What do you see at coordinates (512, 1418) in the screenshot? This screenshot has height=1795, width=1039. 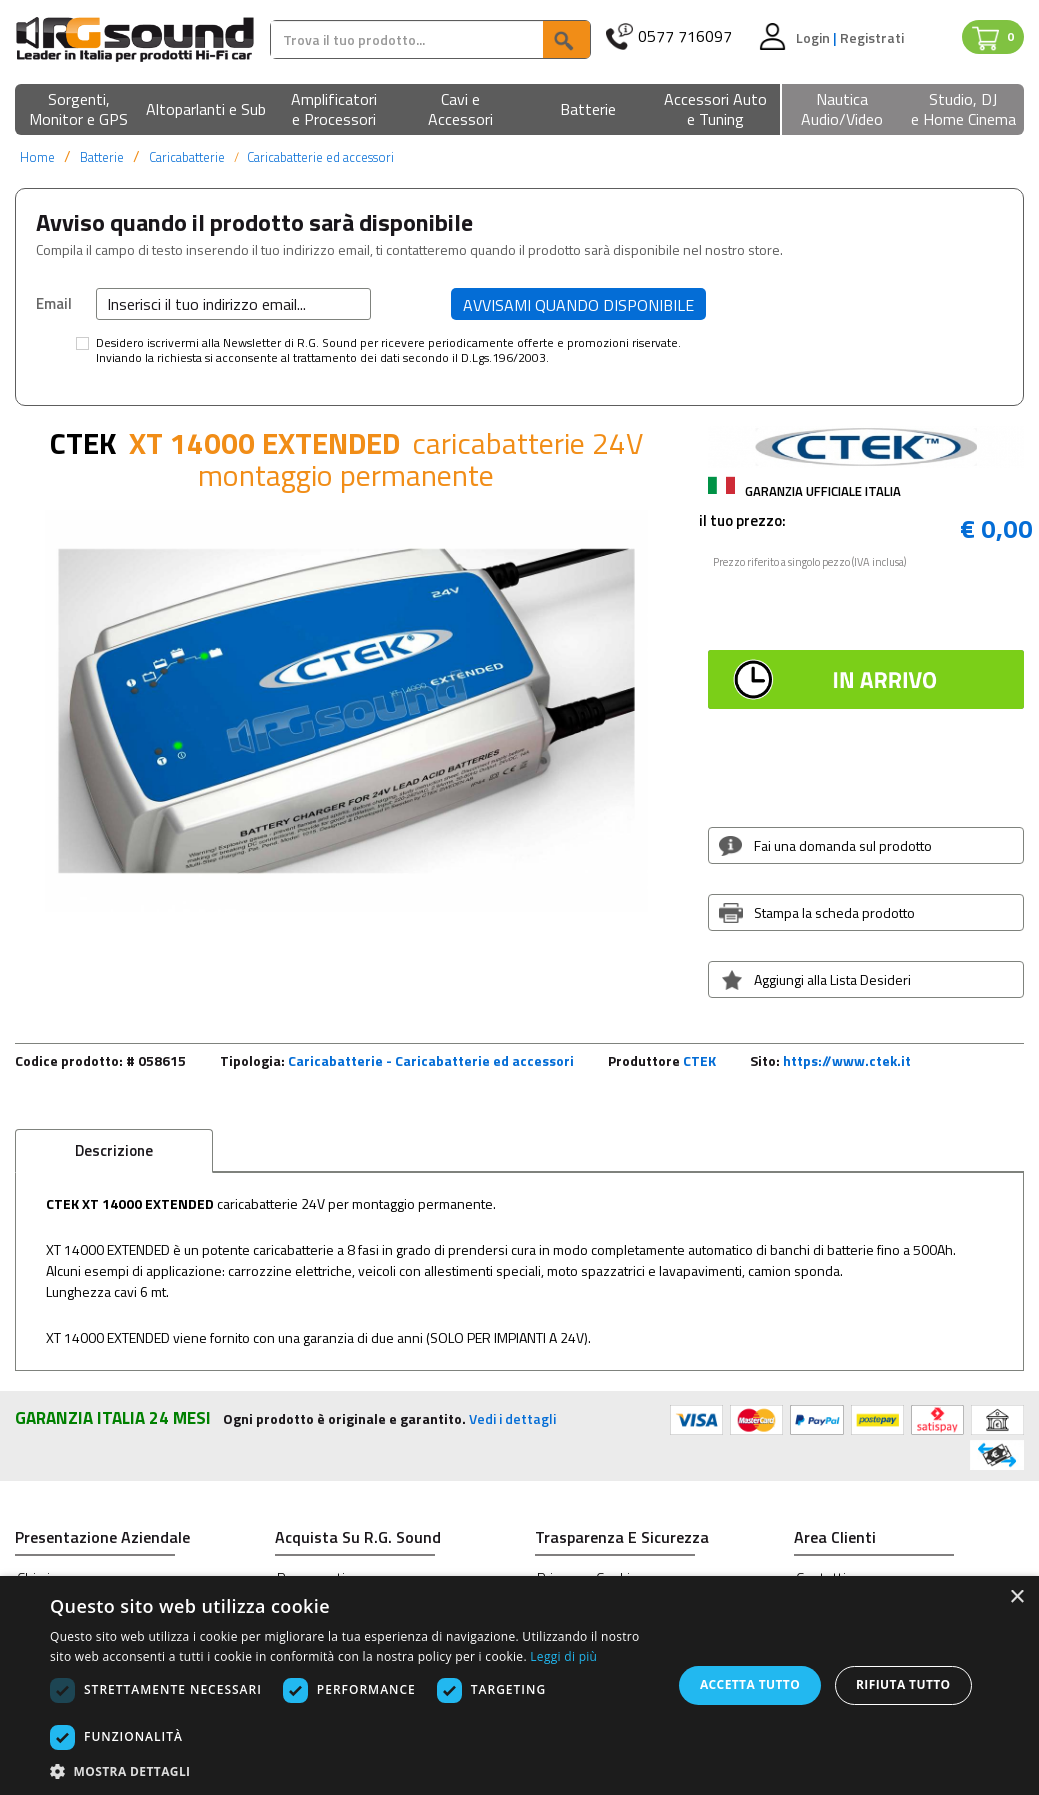 I see `Vedi i dettagli` at bounding box center [512, 1418].